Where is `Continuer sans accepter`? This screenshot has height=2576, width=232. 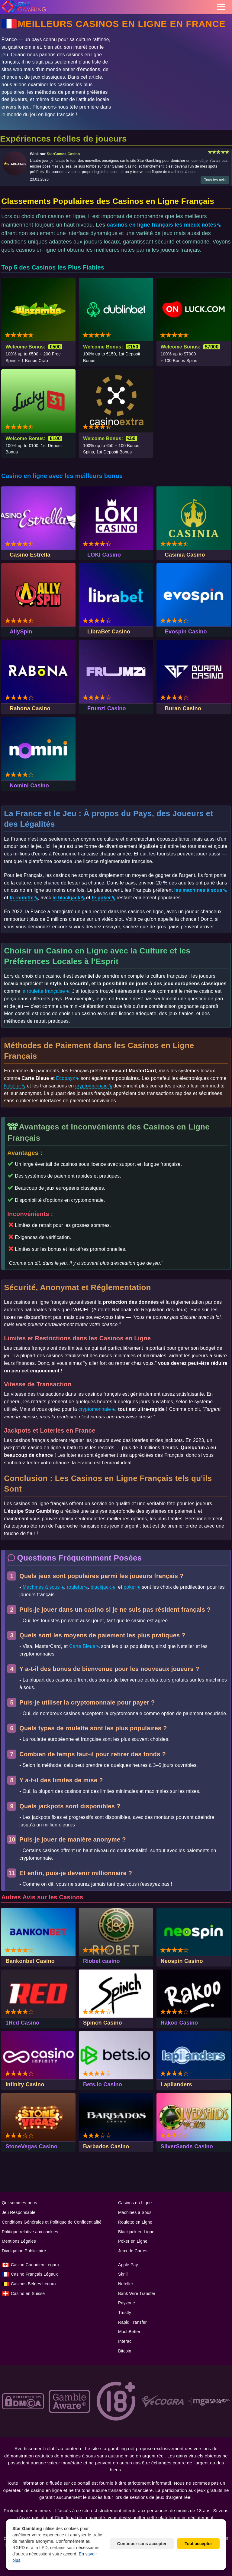
Continuer sans accepter is located at coordinates (141, 2543).